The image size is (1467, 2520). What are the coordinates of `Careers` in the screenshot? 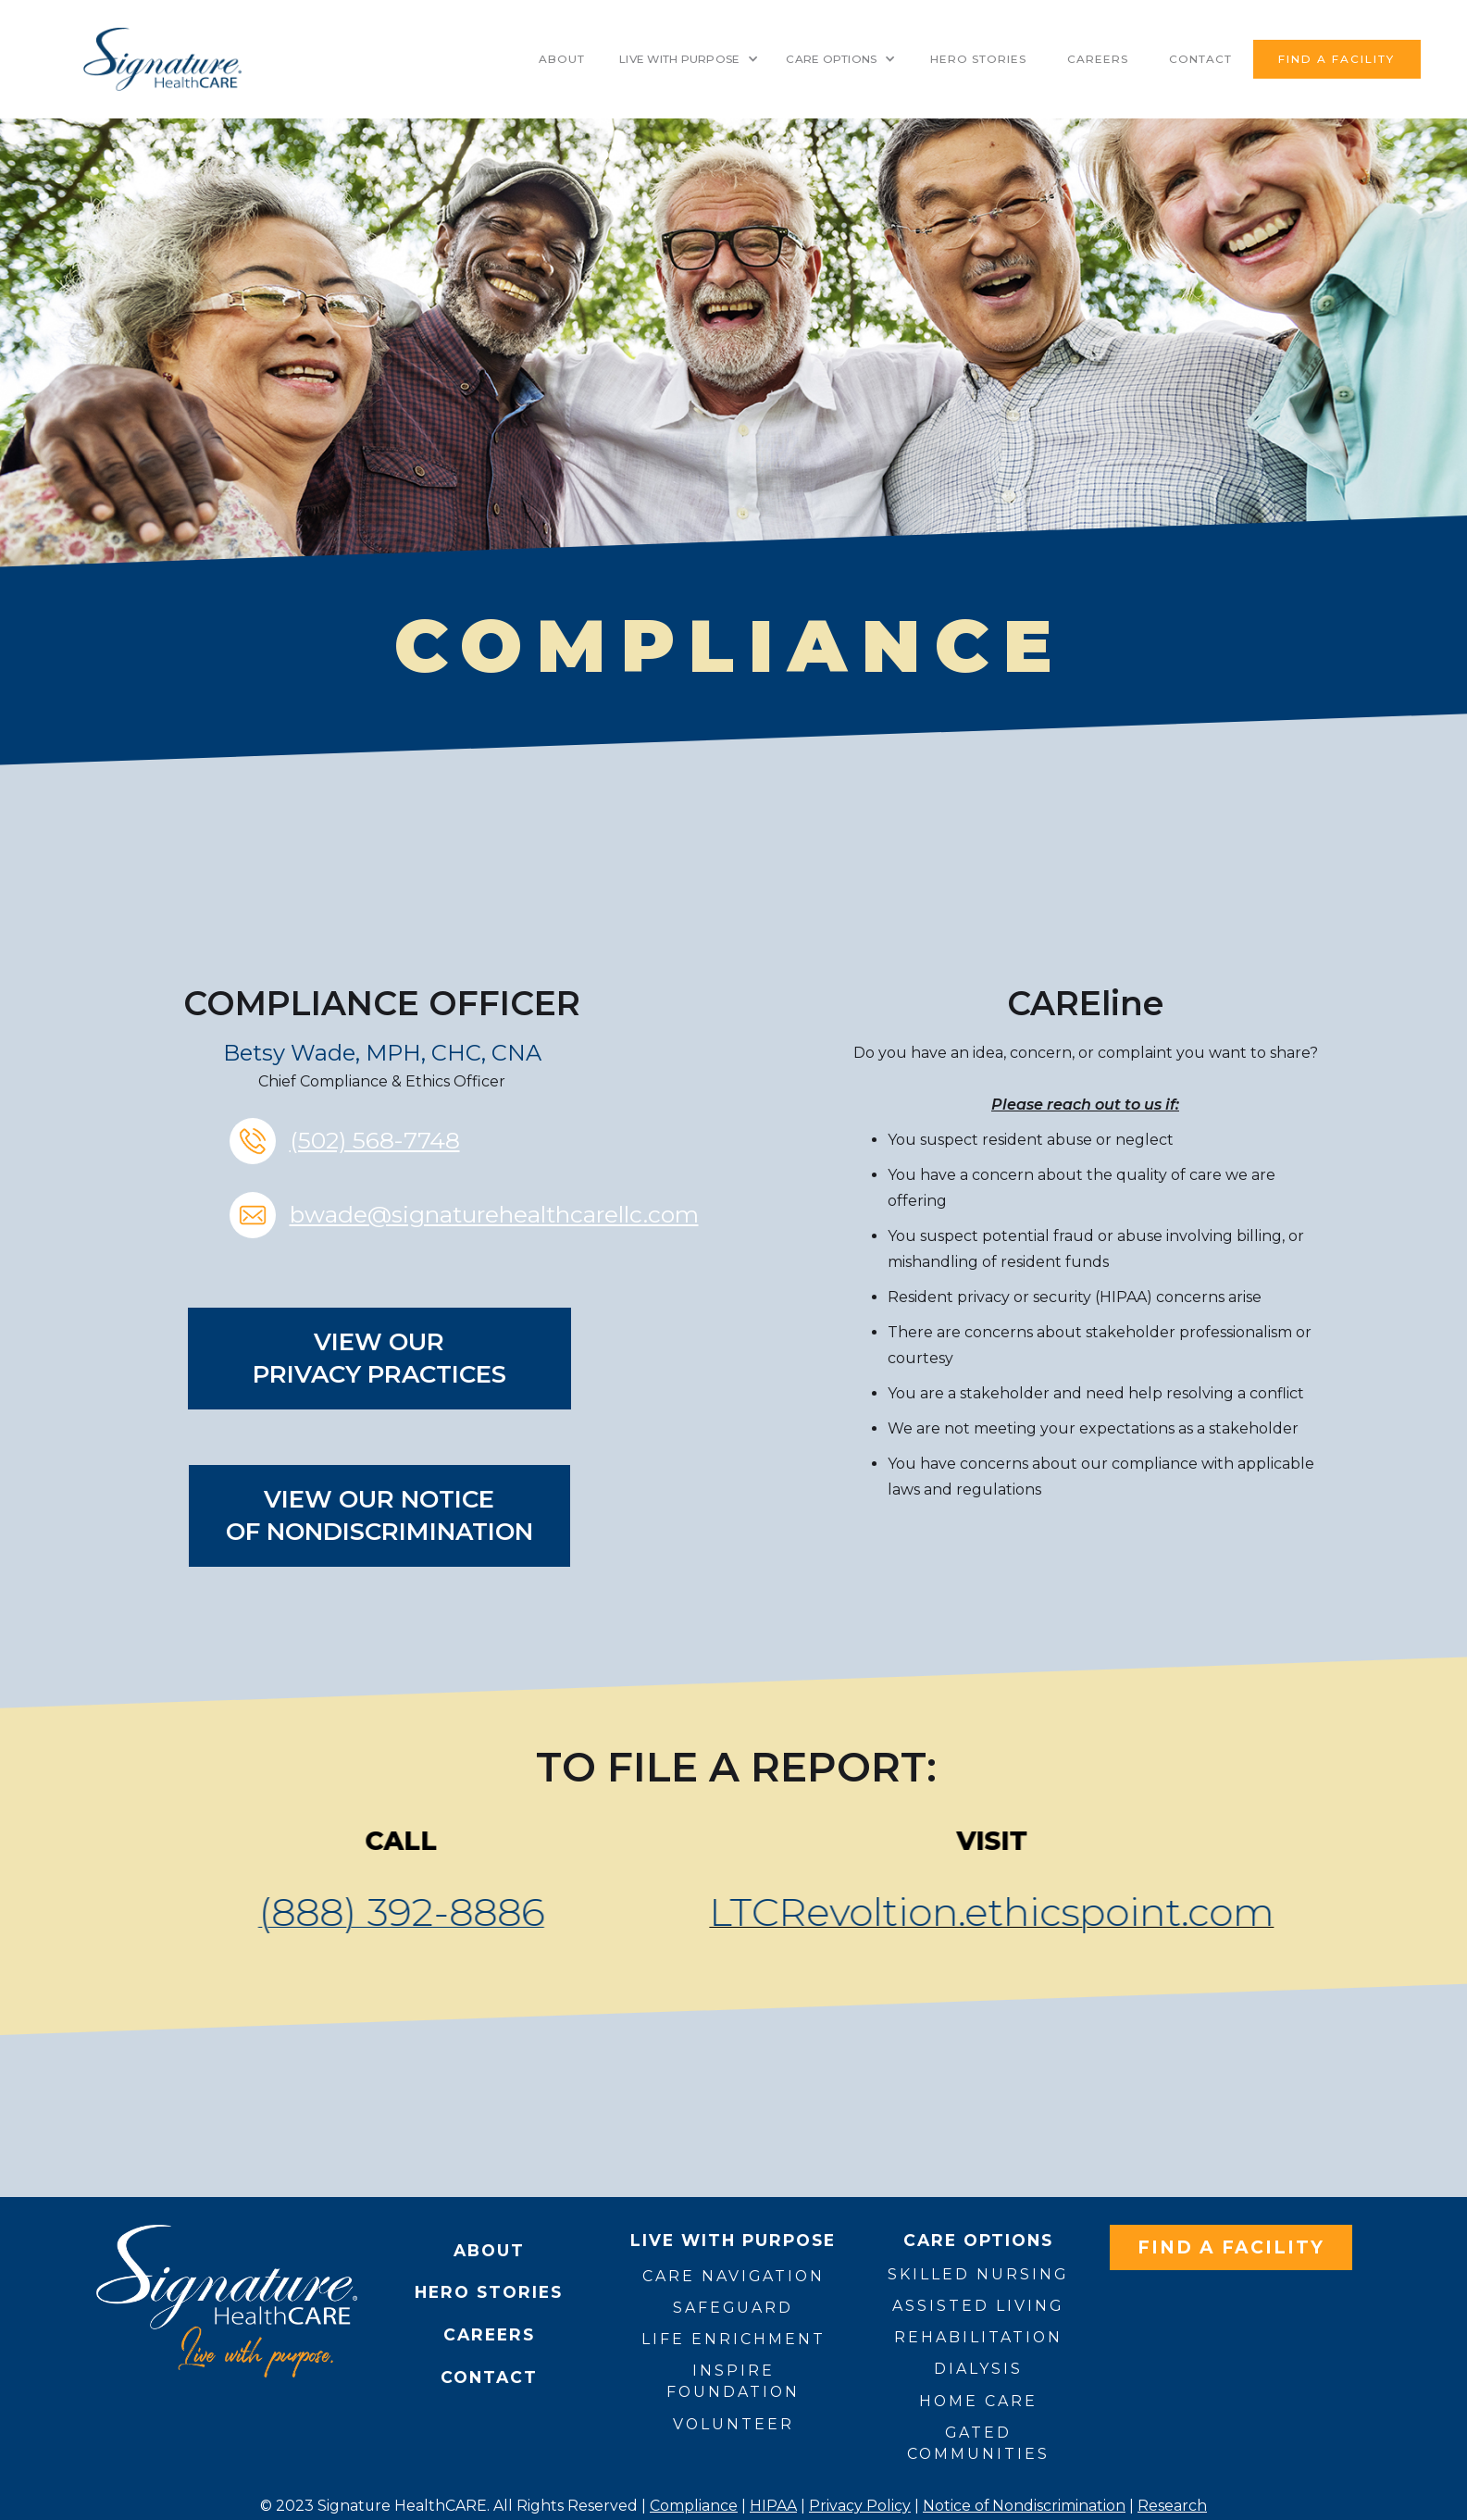 It's located at (1097, 59).